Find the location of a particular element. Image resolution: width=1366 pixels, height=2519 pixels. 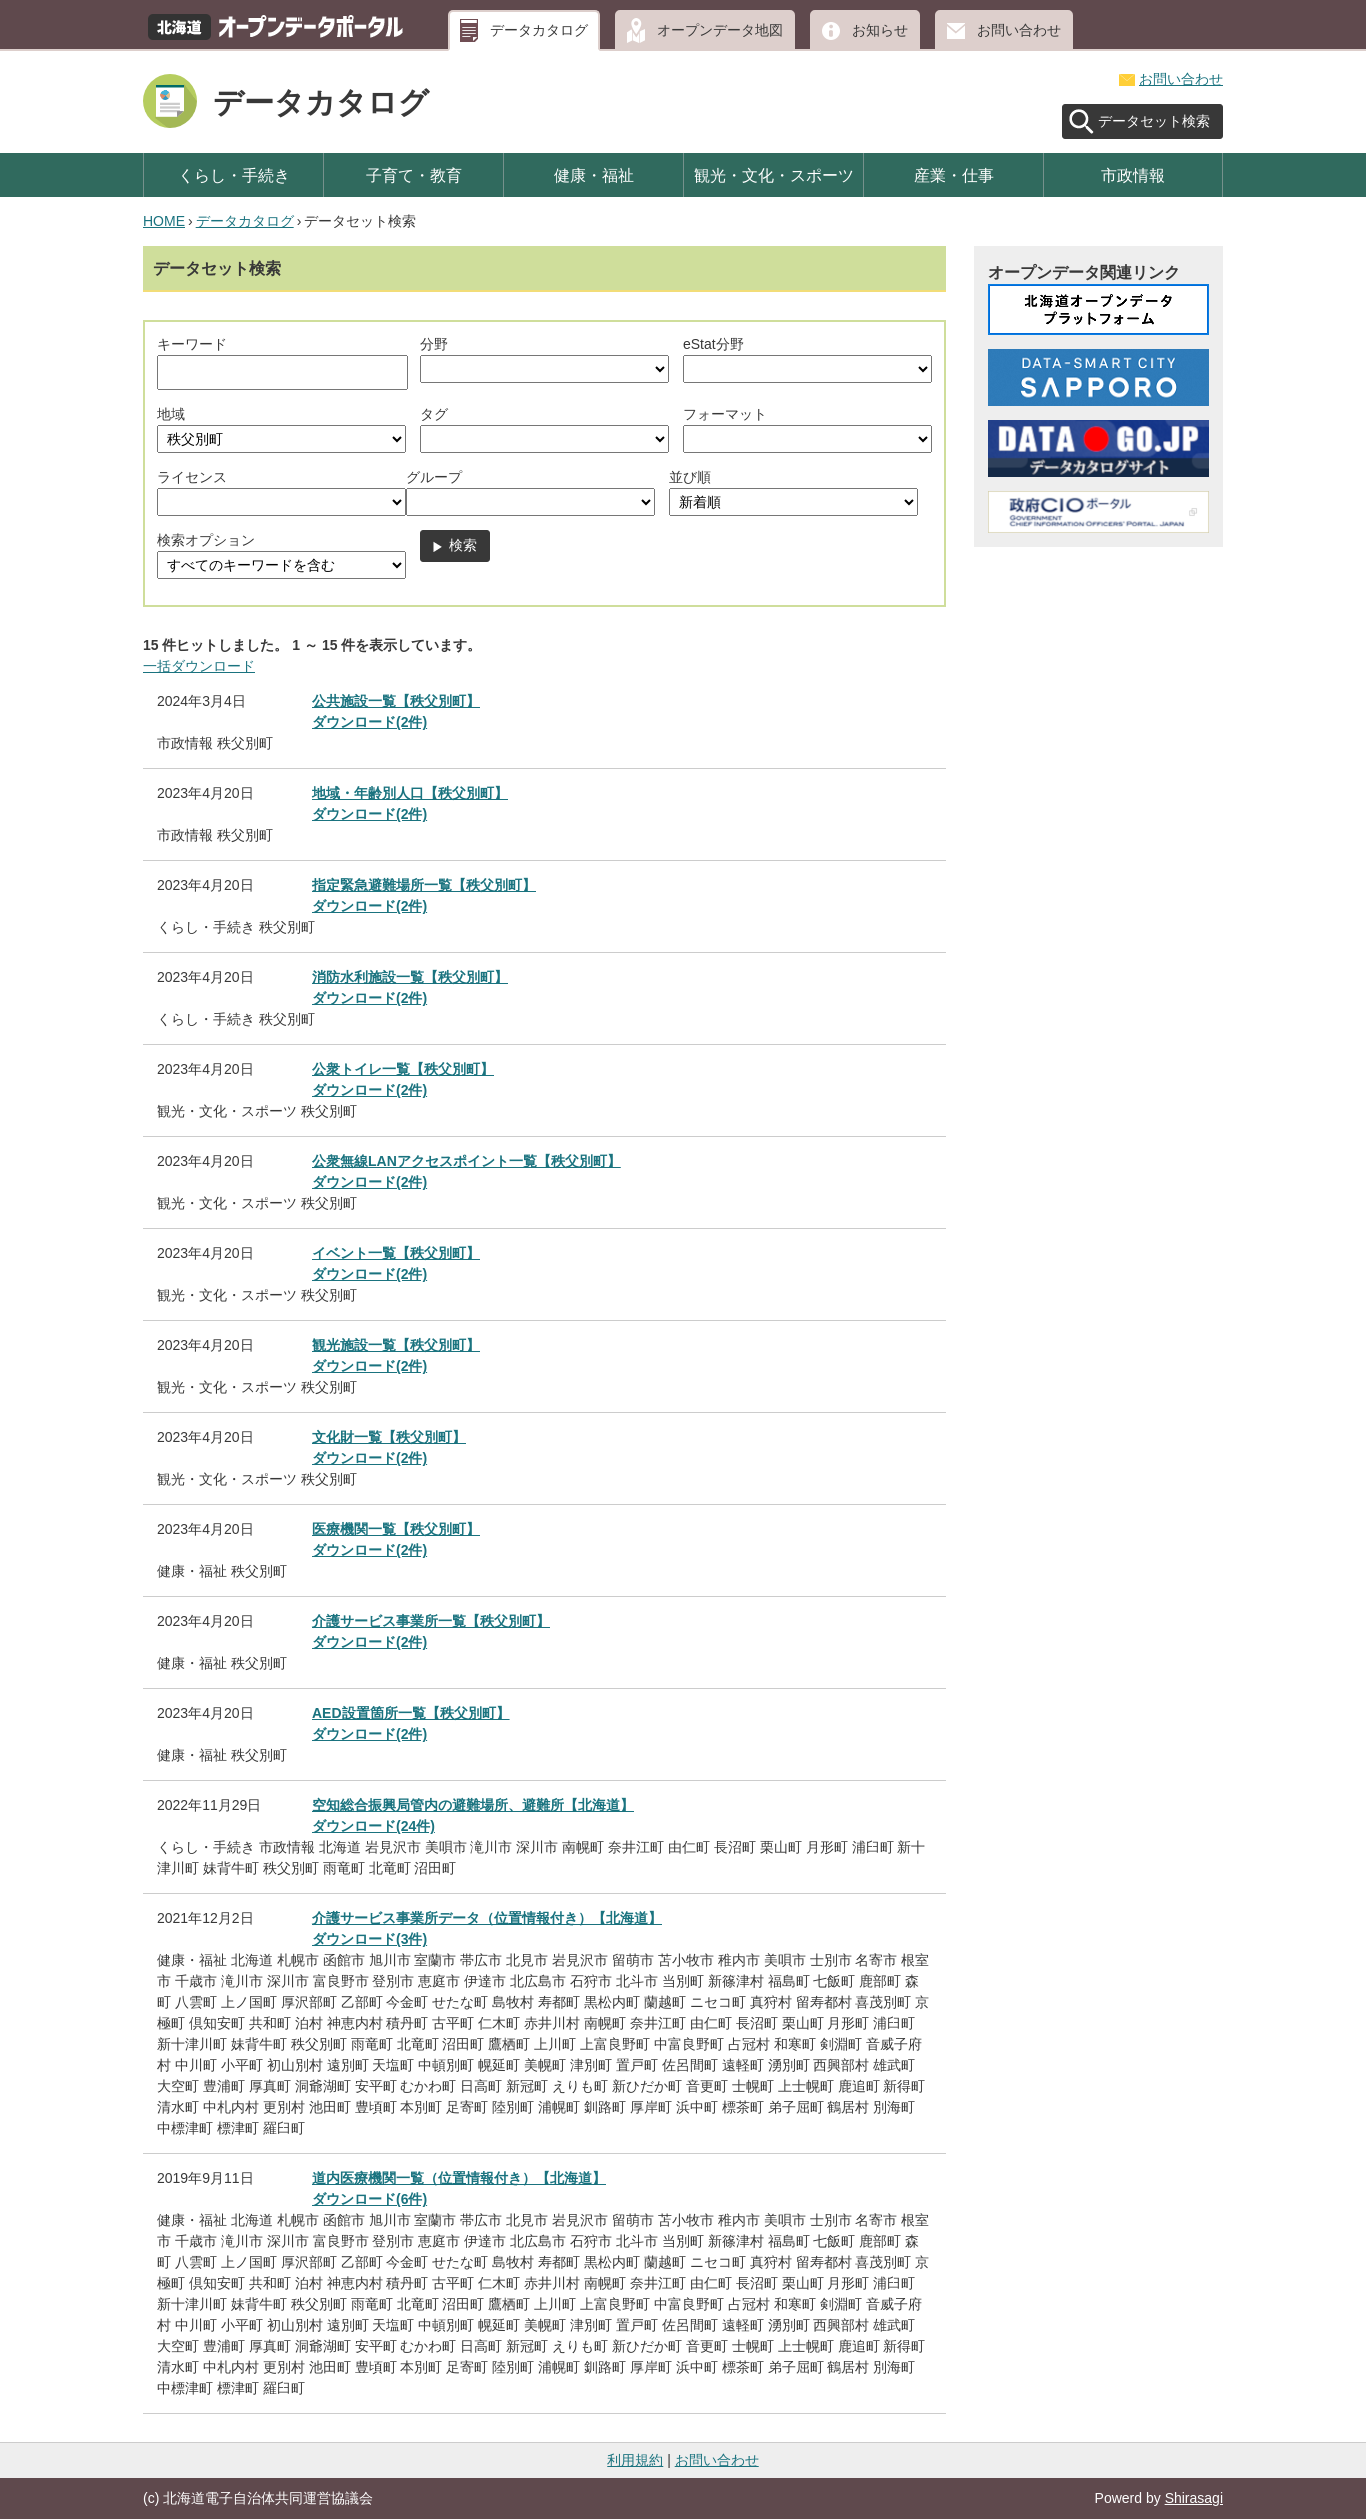

イベント一覧【秩父別町】 is located at coordinates (396, 1253).